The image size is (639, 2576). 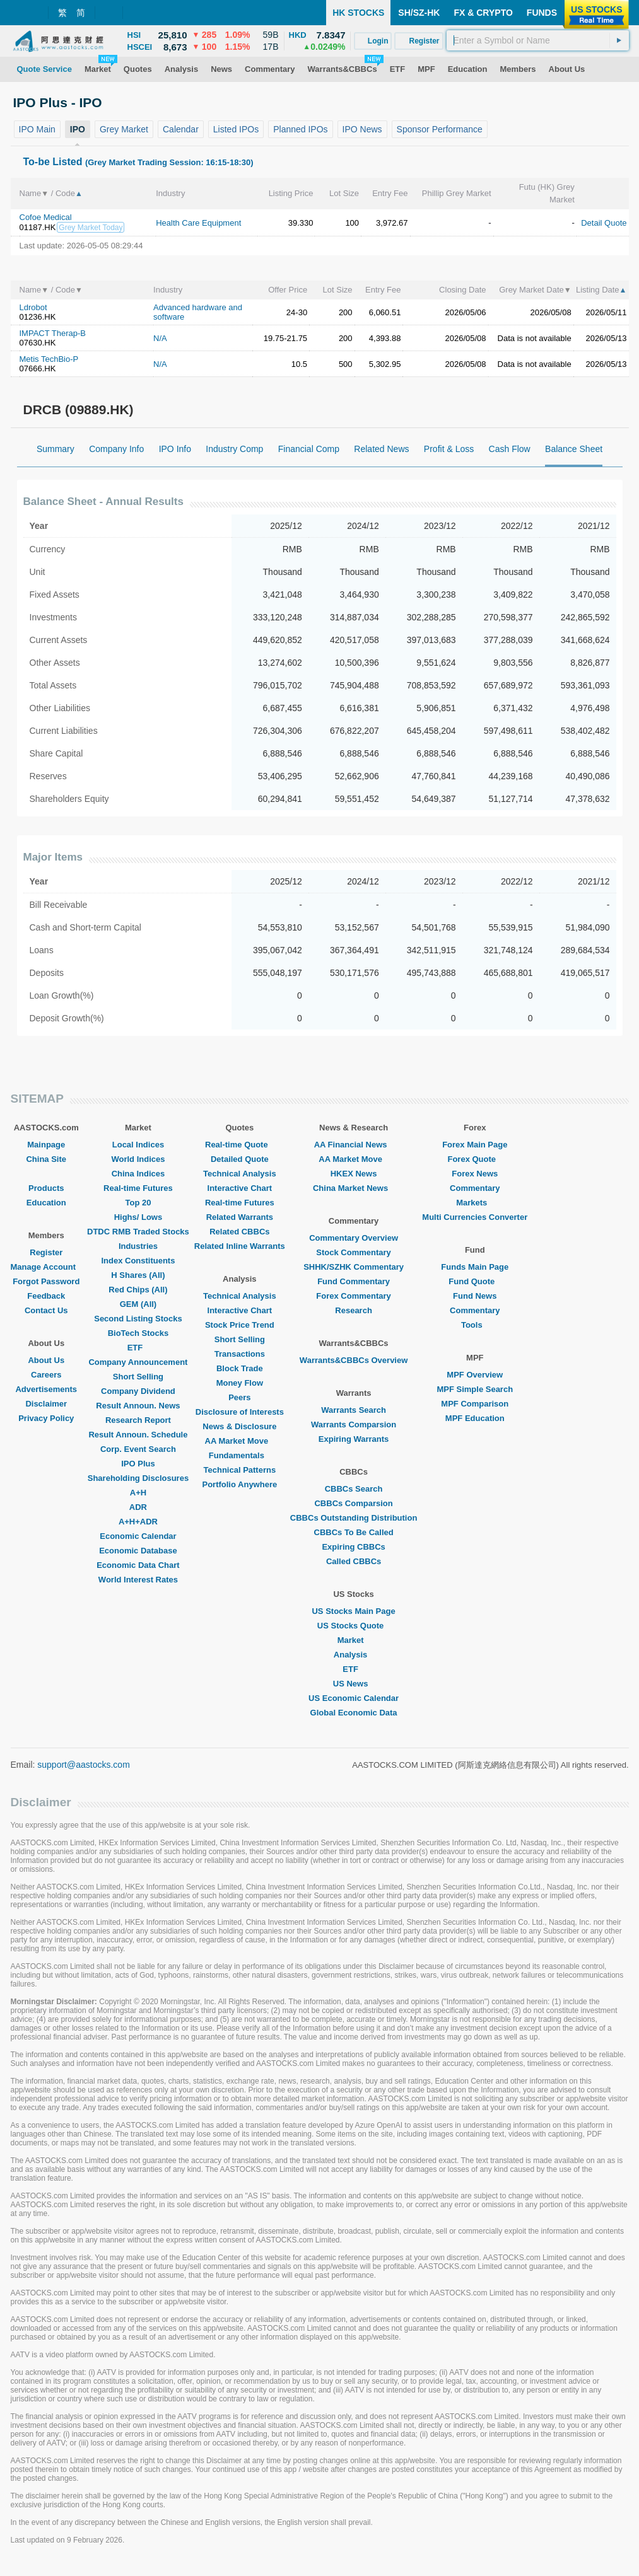 I want to click on BioTech Stocks, so click(x=138, y=1333).